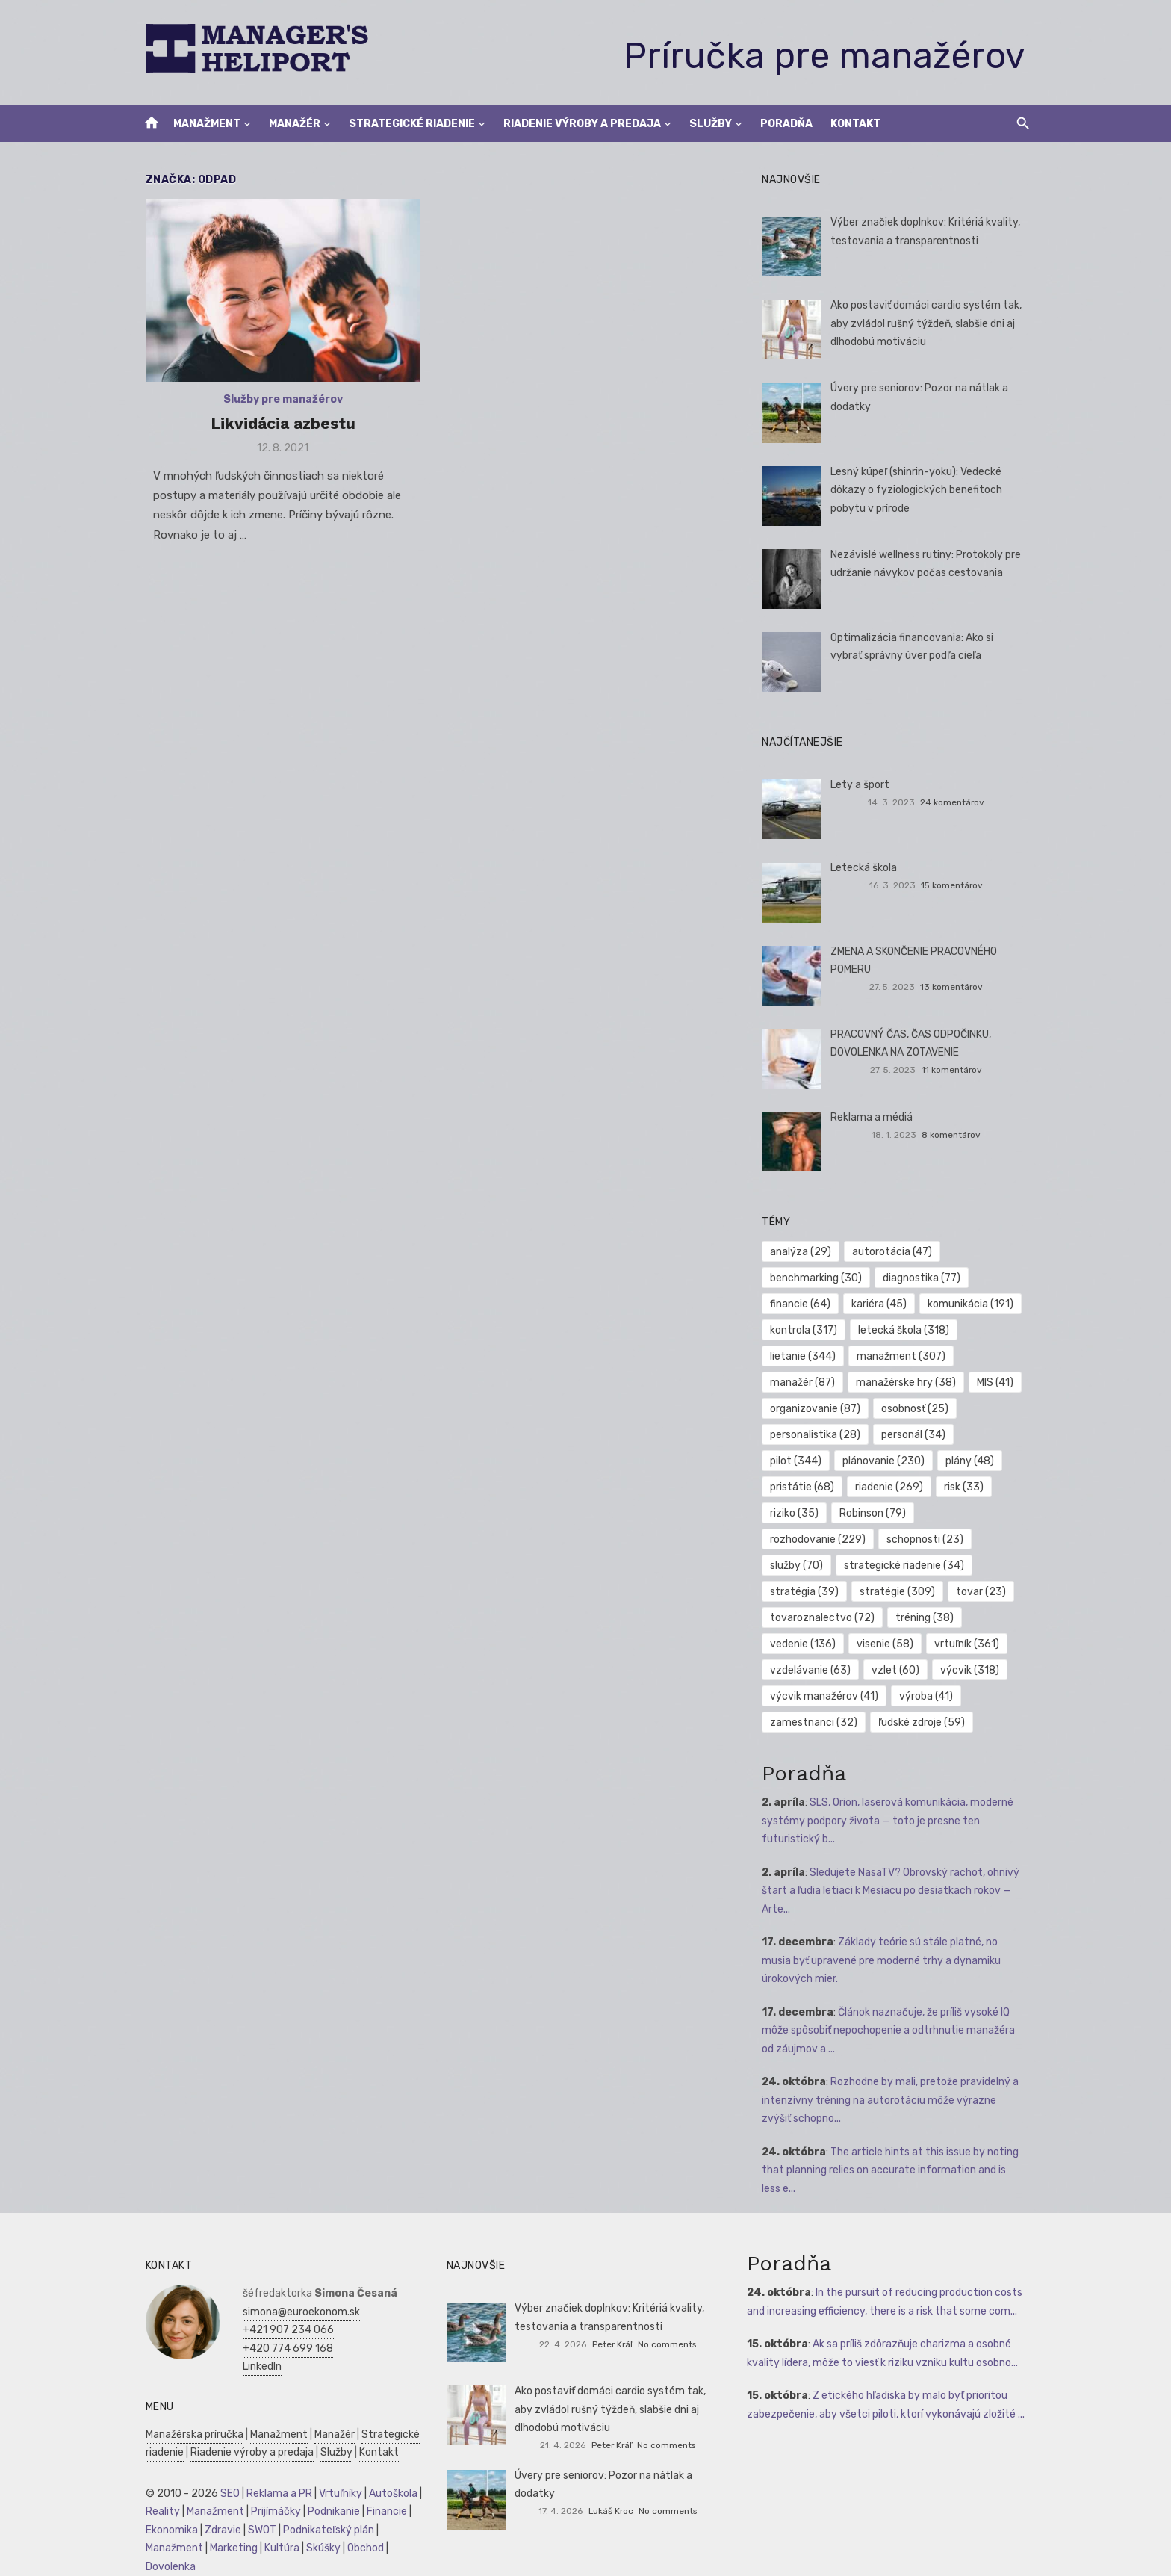 This screenshot has width=1171, height=2576. Describe the element at coordinates (253, 2366) in the screenshot. I see `LinkedIn` at that location.